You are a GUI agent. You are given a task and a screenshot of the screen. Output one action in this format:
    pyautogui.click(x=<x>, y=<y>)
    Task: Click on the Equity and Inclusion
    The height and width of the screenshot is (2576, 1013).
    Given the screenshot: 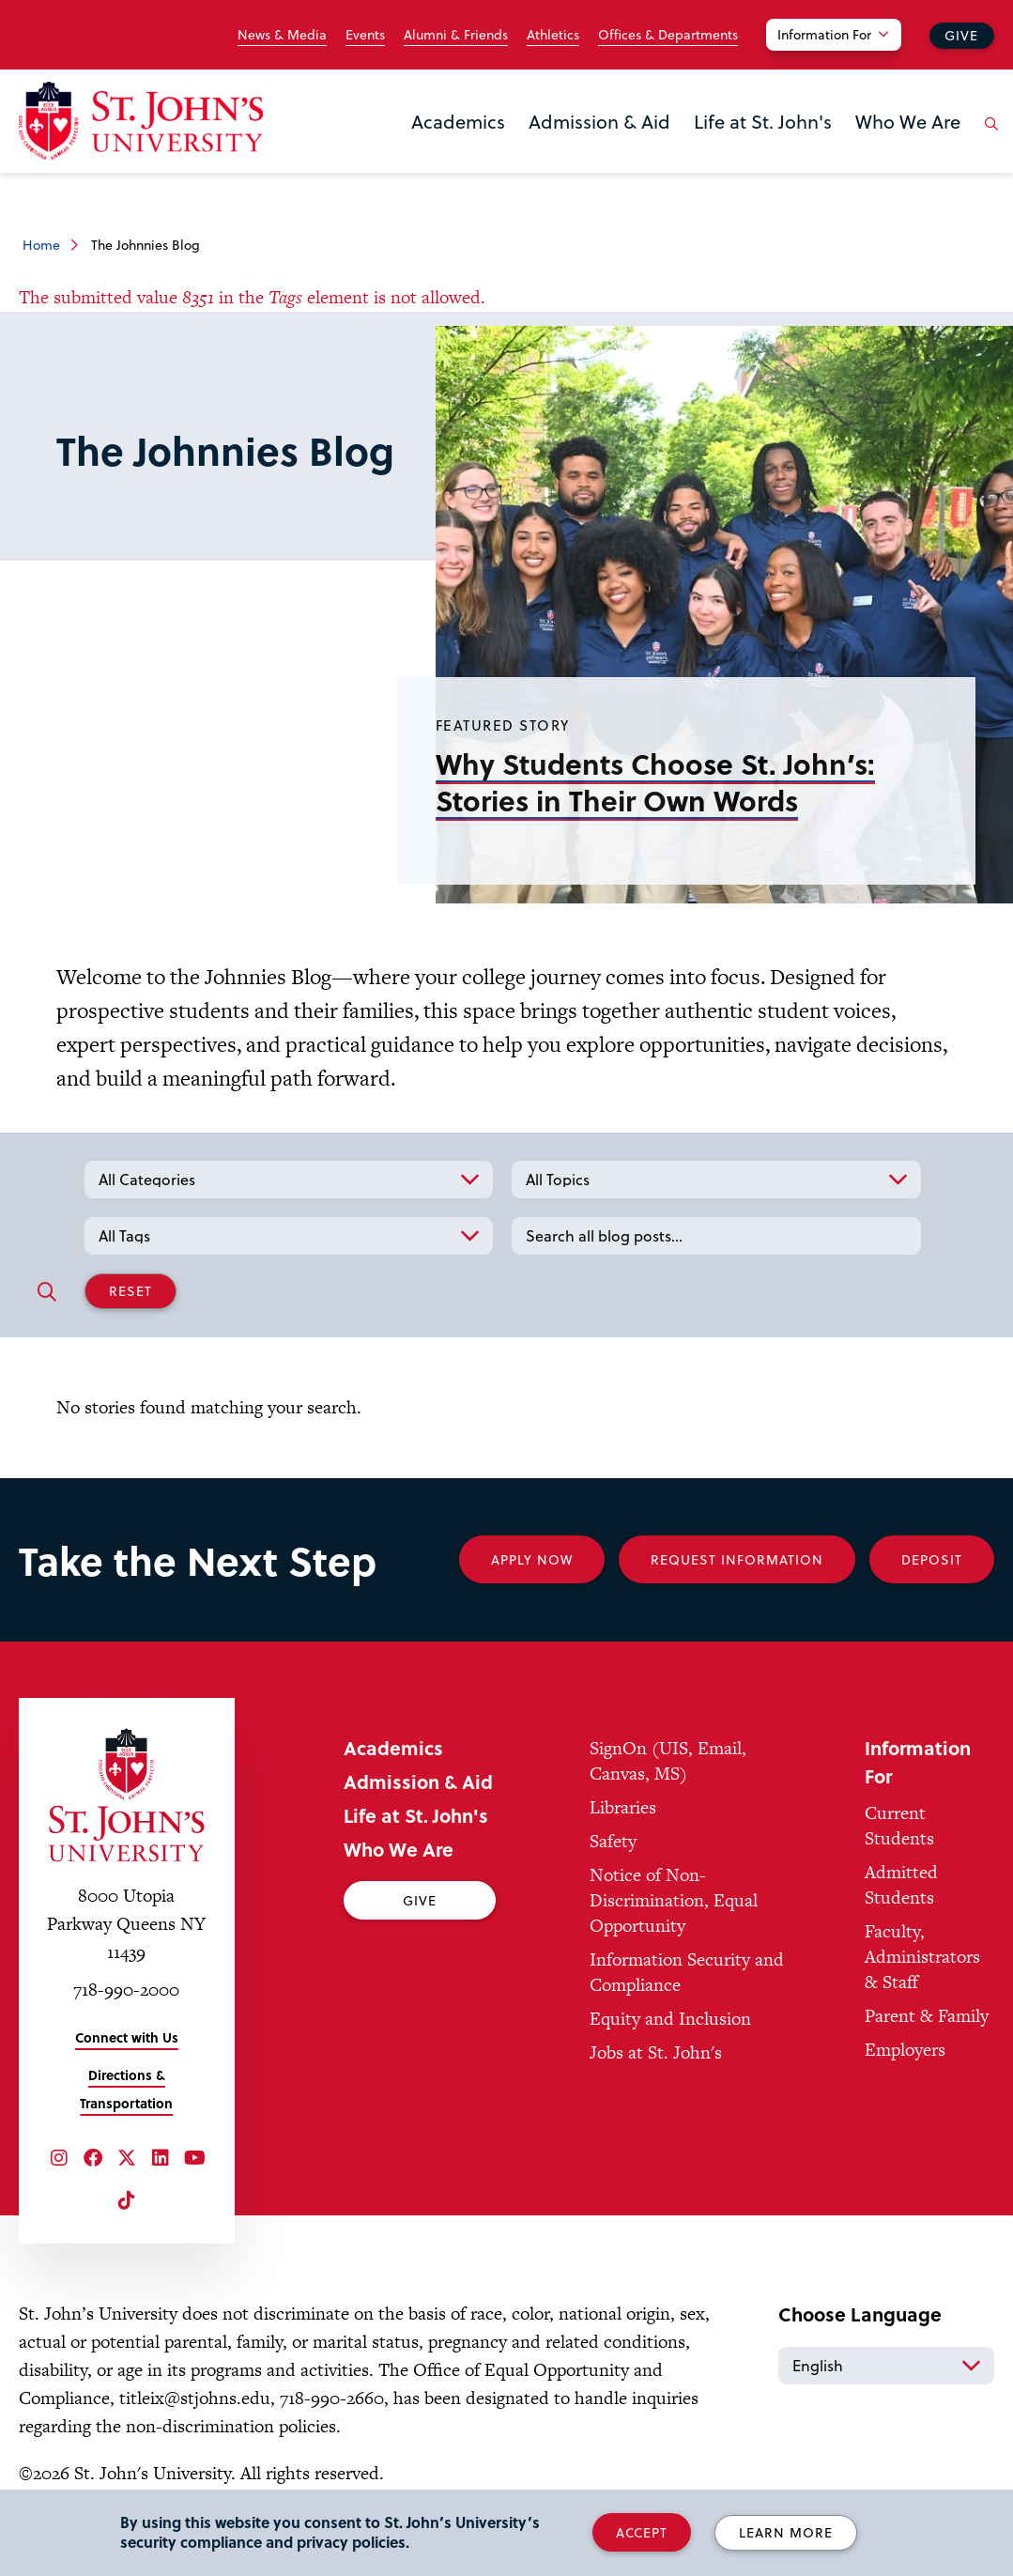 What is the action you would take?
    pyautogui.click(x=670, y=2018)
    